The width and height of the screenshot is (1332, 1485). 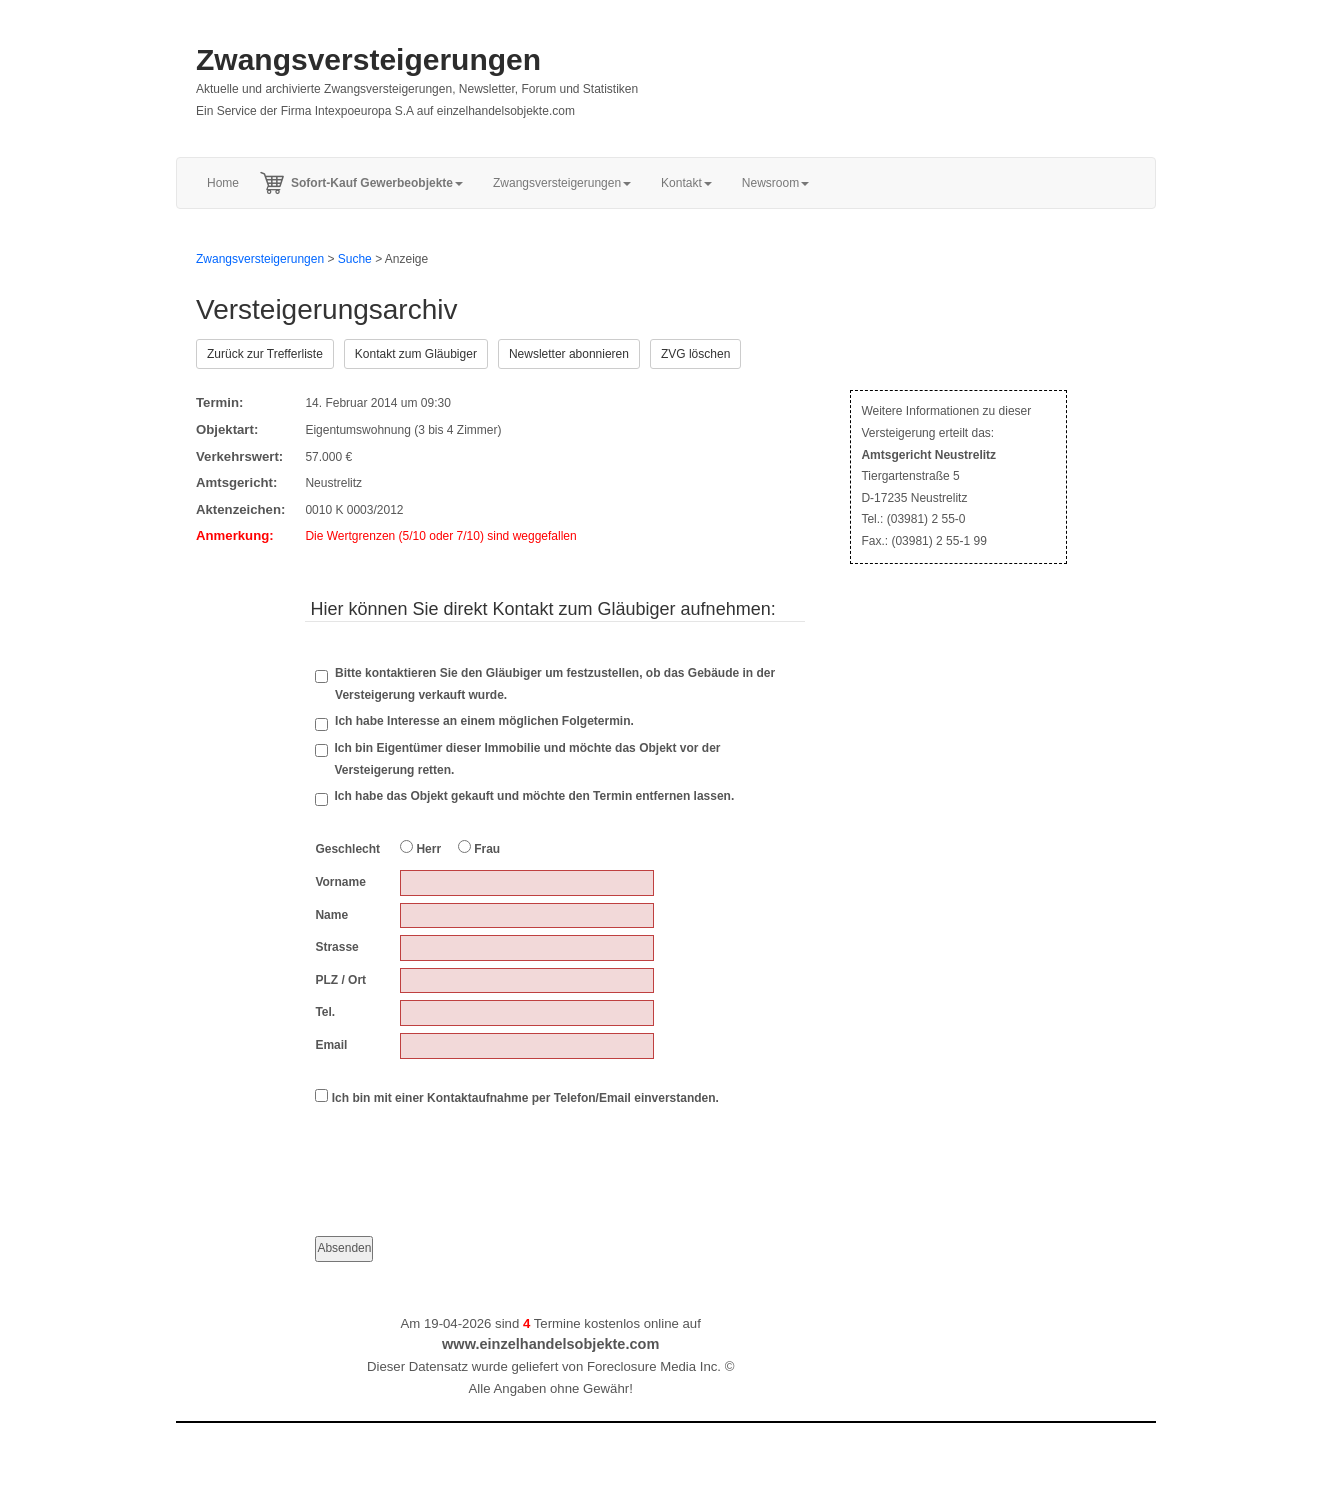 What do you see at coordinates (467, 1154) in the screenshot?
I see `[presentation]` at bounding box center [467, 1154].